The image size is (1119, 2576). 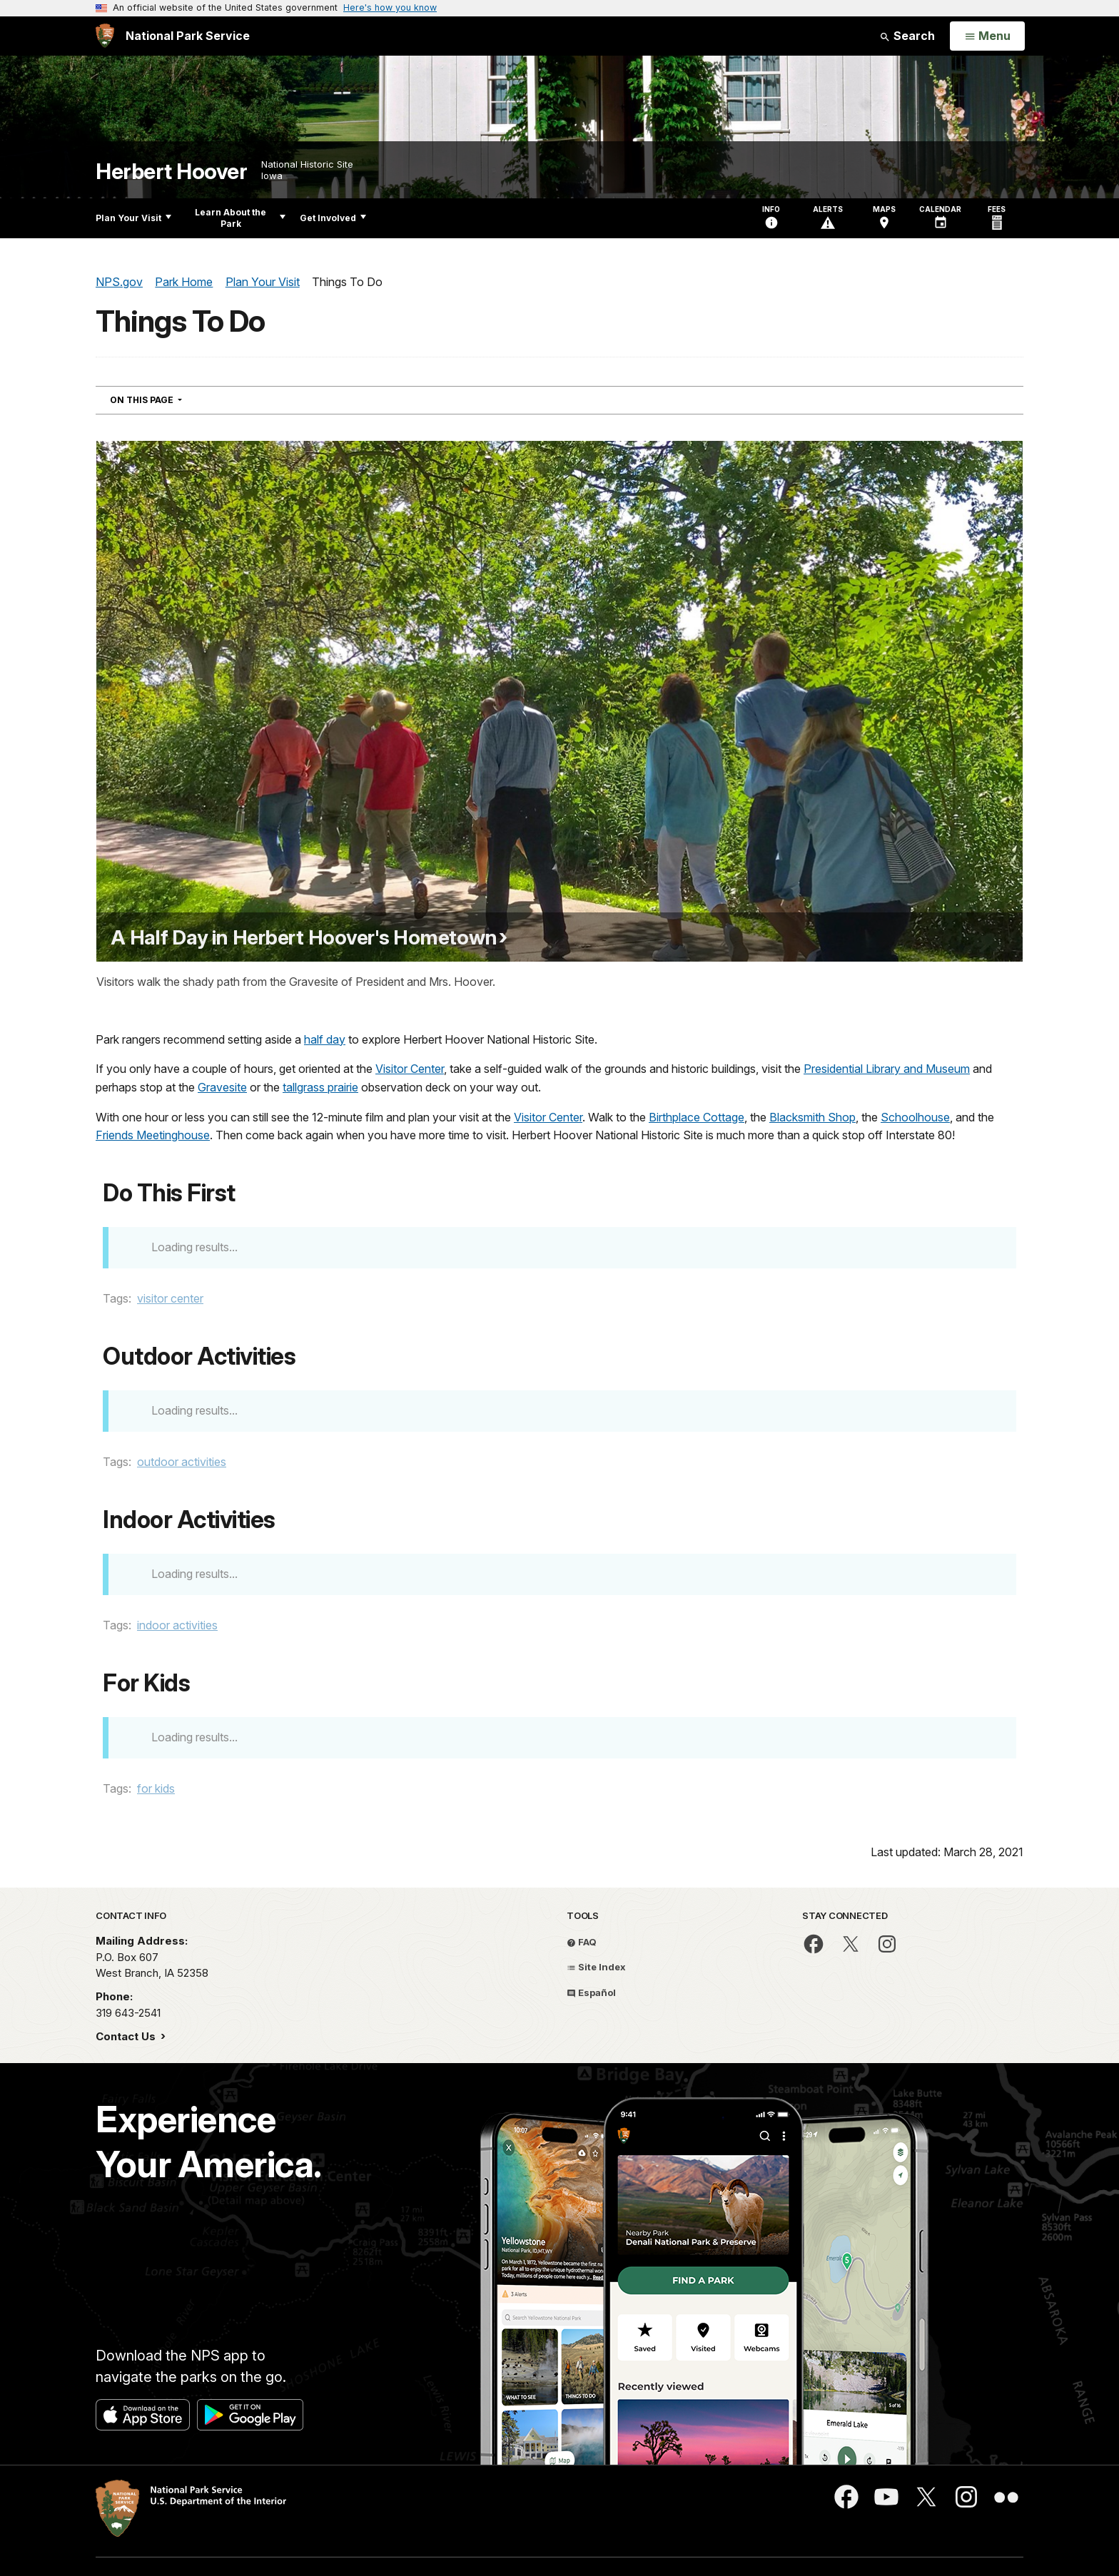 I want to click on Site Index, so click(x=596, y=1966).